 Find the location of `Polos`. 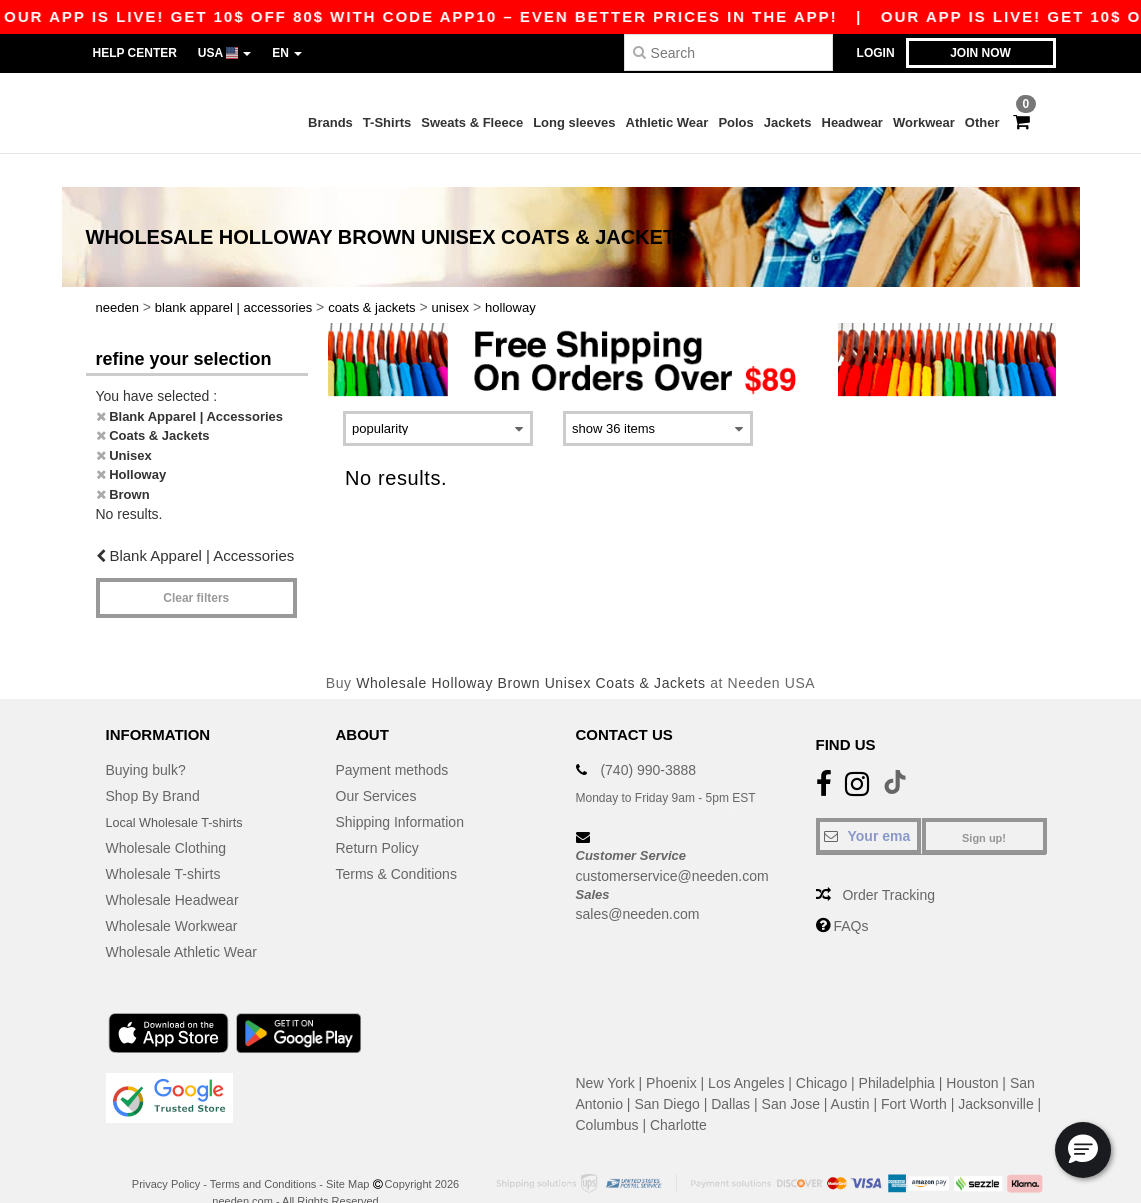

Polos is located at coordinates (735, 122).